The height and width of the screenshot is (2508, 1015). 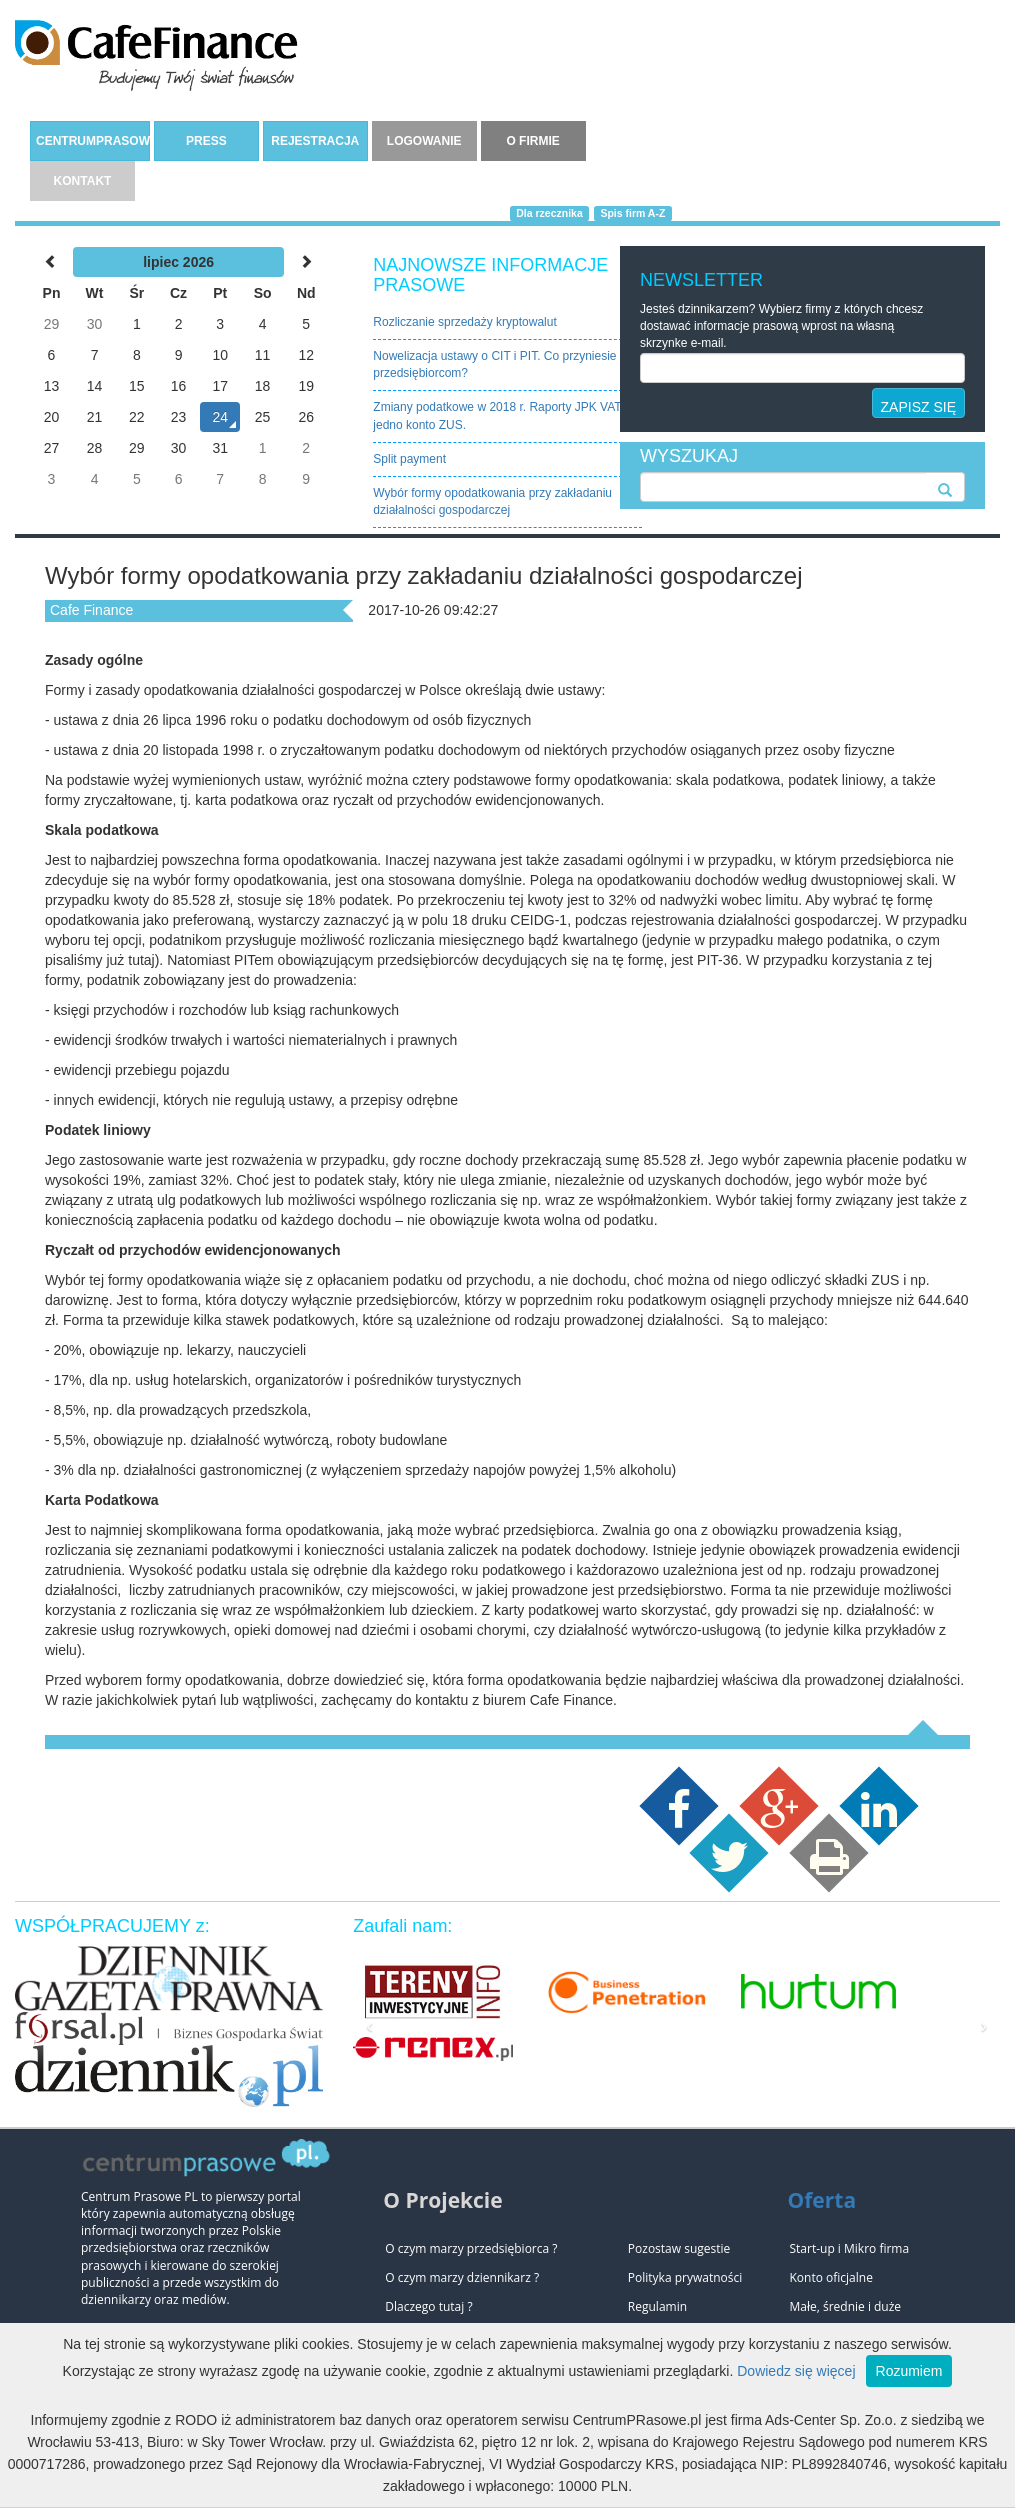 What do you see at coordinates (315, 141) in the screenshot?
I see `REJESTRACJA` at bounding box center [315, 141].